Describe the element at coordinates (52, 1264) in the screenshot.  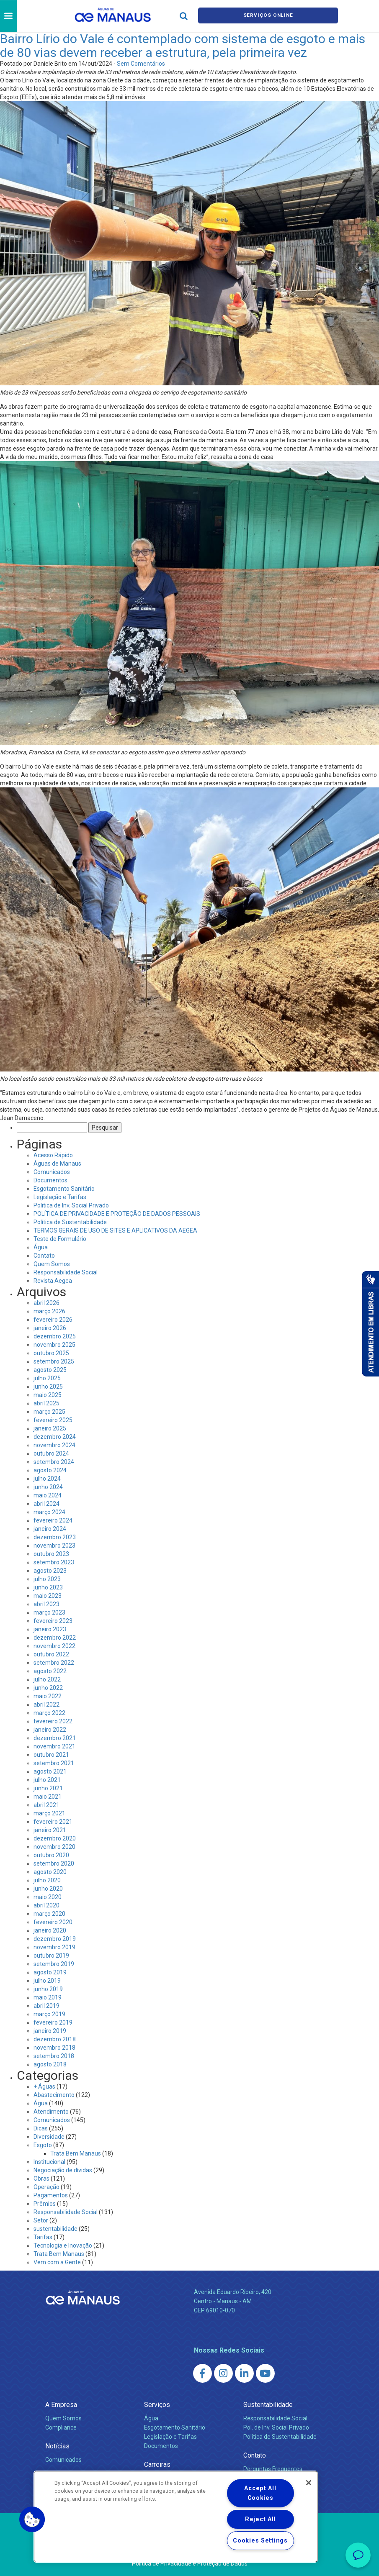
I see `Quem Somos` at that location.